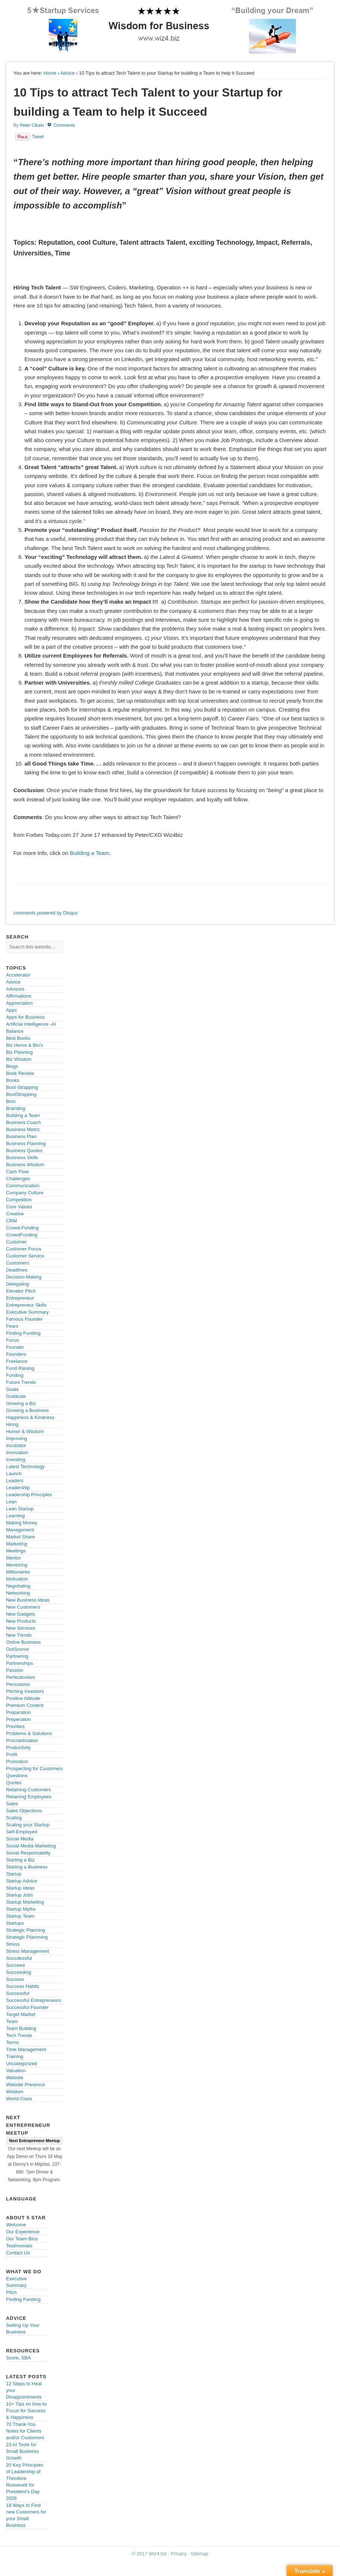 The image size is (340, 2576). I want to click on Persuasion, so click(18, 1684).